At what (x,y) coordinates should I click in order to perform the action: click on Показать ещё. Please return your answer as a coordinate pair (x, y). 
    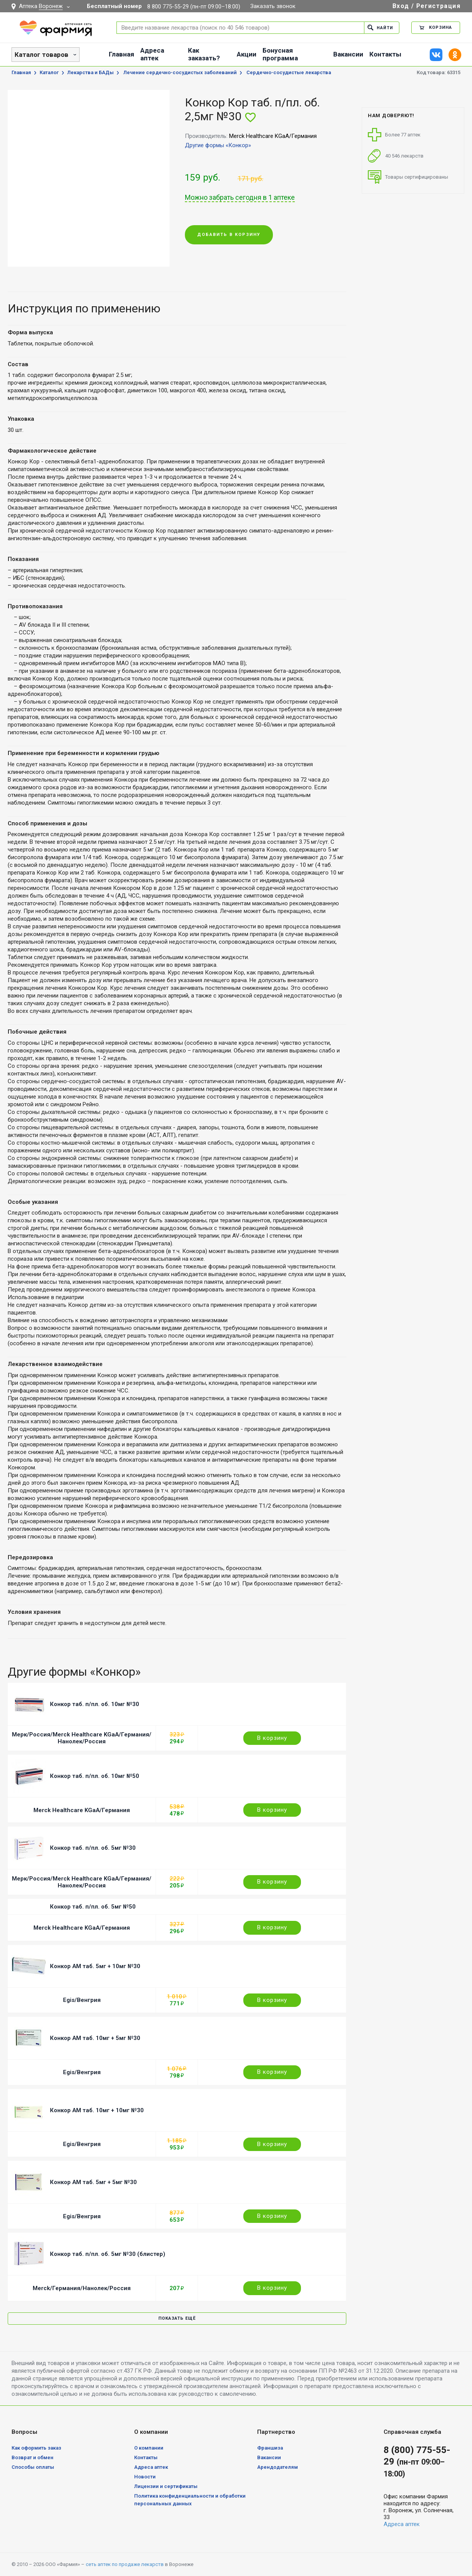
    Looking at the image, I should click on (177, 2318).